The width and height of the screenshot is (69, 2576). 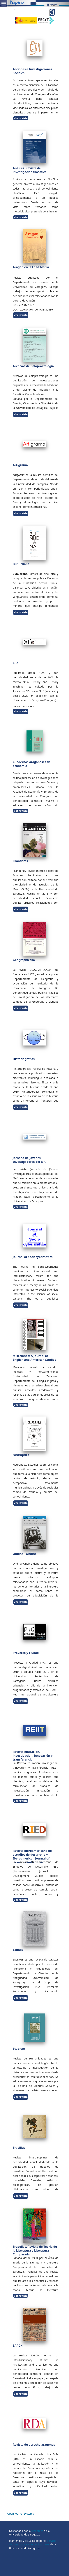 I want to click on Revista educación, investigación, innovación y transferencia, so click(x=32, y=1755).